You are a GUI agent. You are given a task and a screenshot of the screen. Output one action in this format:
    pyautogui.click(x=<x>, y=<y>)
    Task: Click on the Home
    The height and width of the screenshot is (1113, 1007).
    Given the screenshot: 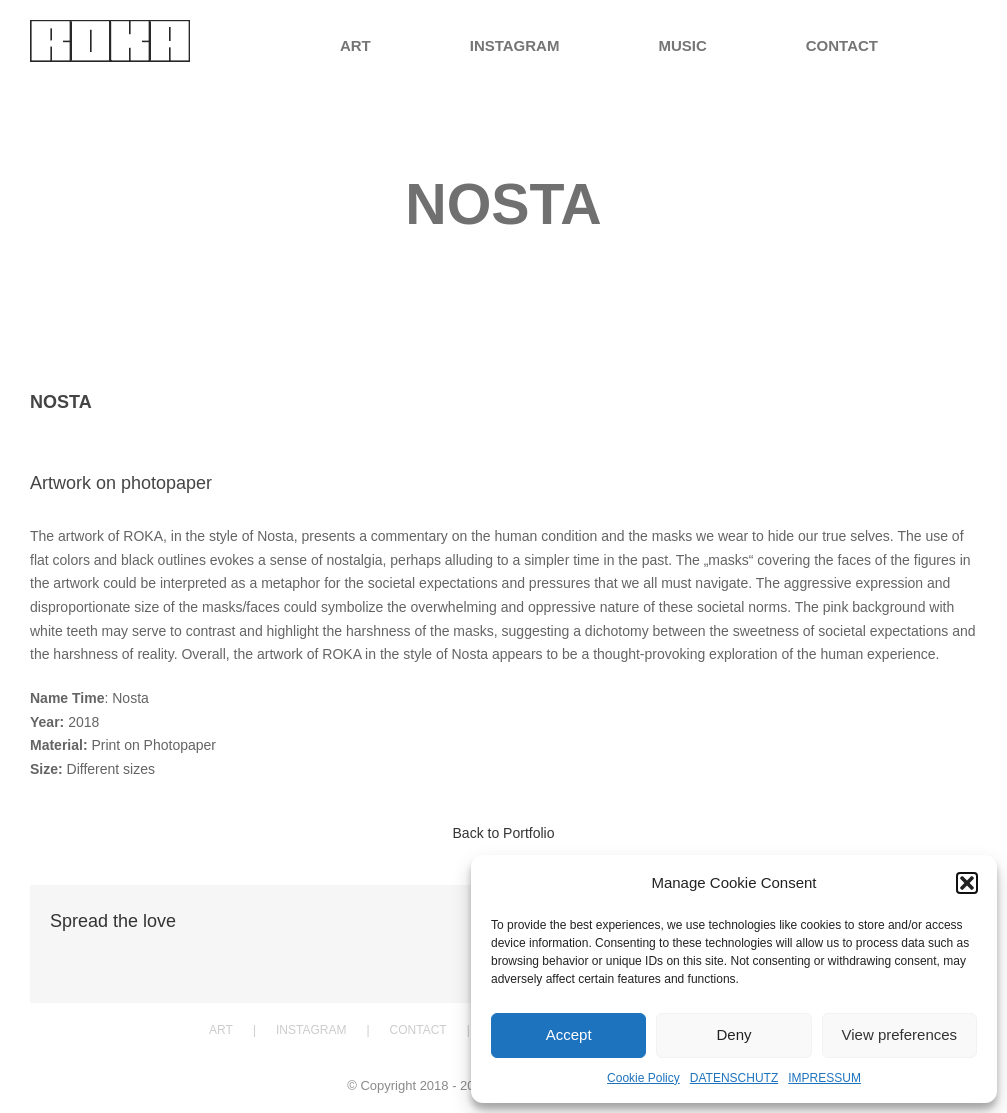 What is the action you would take?
    pyautogui.click(x=431, y=253)
    